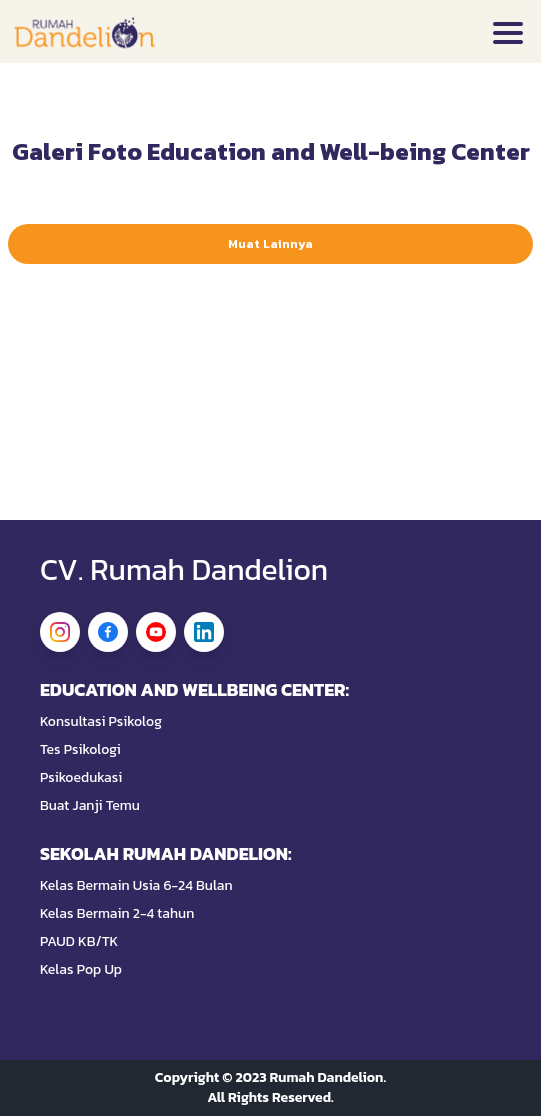 Image resolution: width=541 pixels, height=1116 pixels. Describe the element at coordinates (79, 942) in the screenshot. I see `PAUD KB/TK` at that location.